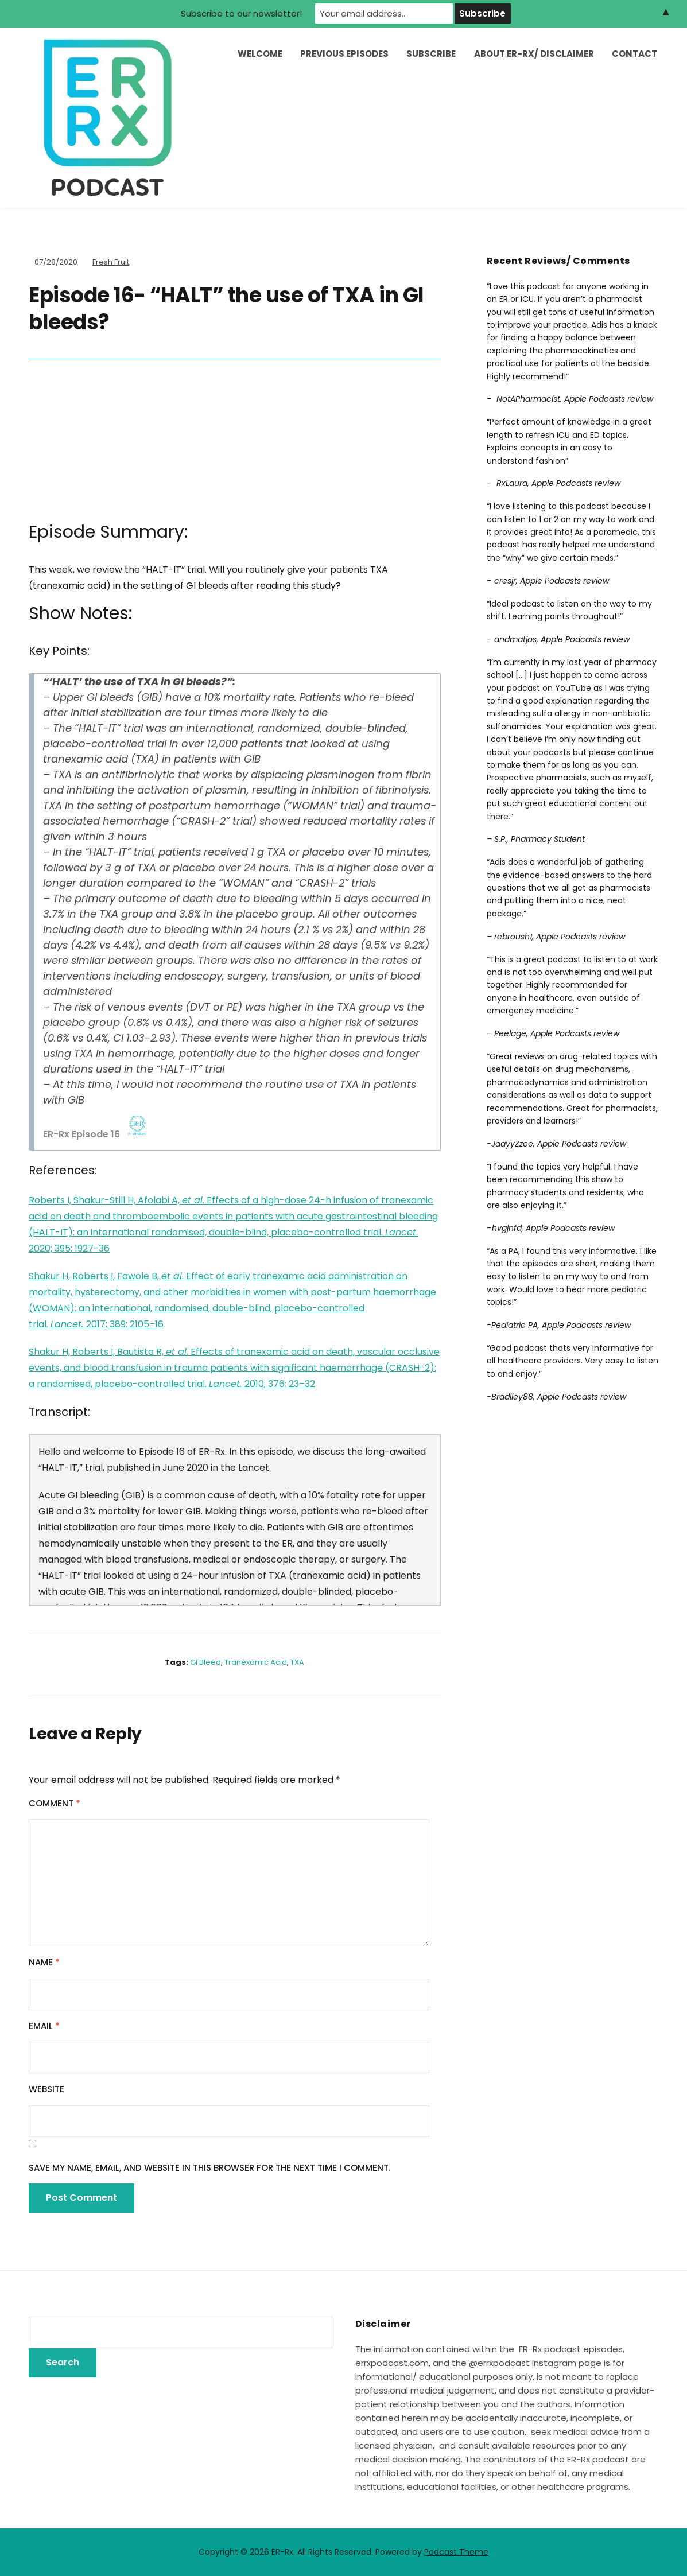 This screenshot has width=687, height=2576. I want to click on About ER-Rx/ Disclaimer, so click(534, 54).